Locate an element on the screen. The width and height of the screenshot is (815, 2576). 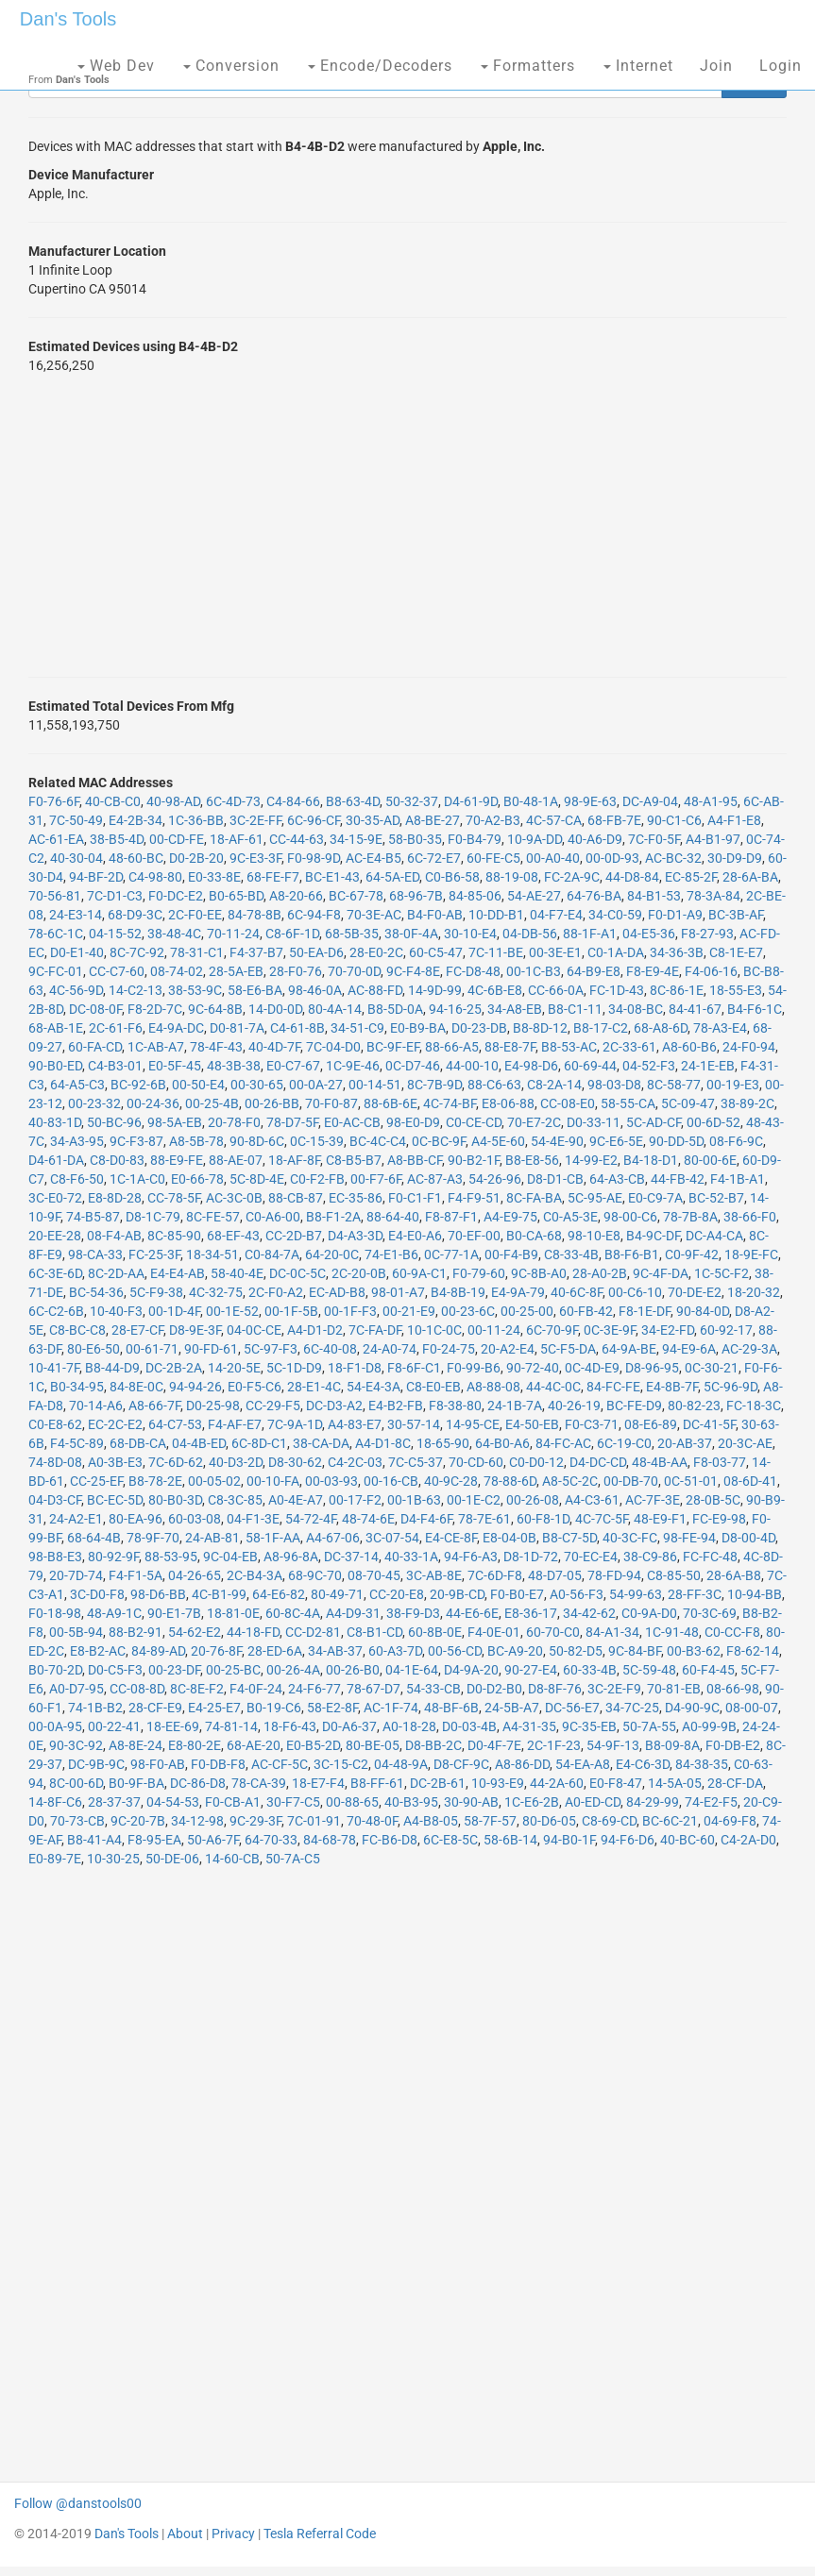
7C-6D-62 is located at coordinates (175, 1462).